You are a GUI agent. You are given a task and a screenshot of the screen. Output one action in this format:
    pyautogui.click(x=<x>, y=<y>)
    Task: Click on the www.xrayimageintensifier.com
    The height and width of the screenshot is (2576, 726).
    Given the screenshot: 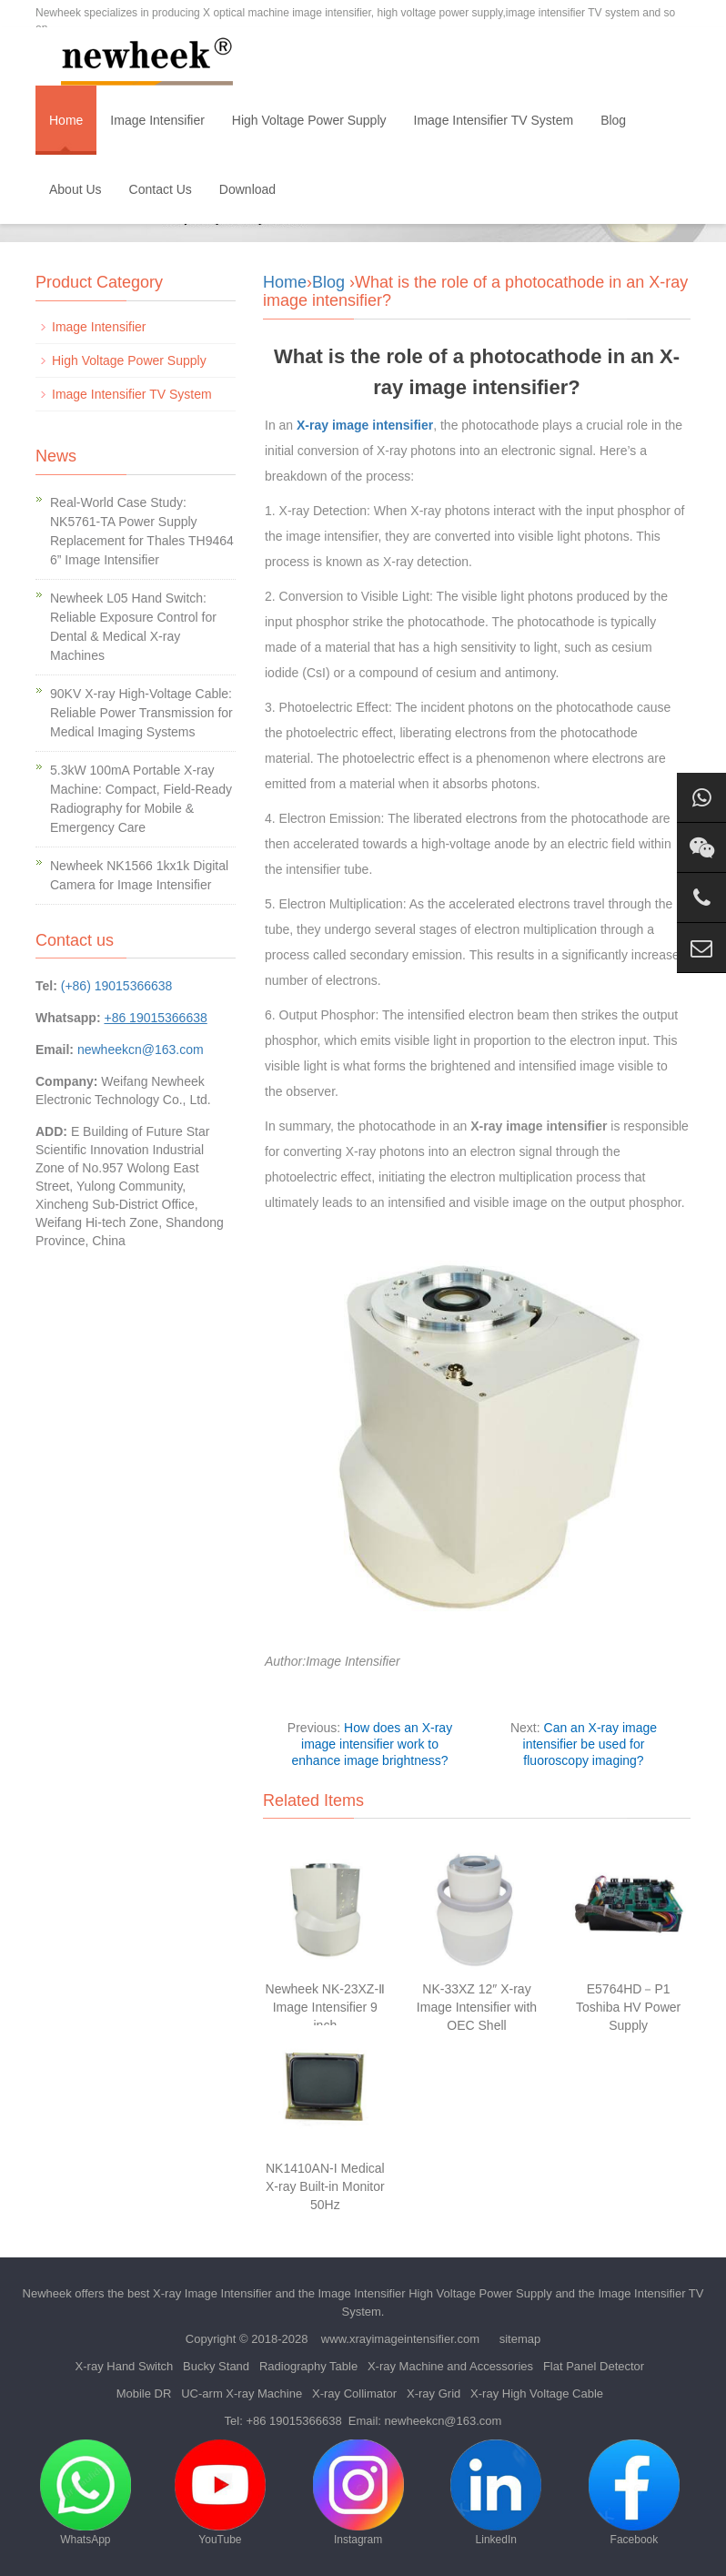 What is the action you would take?
    pyautogui.click(x=400, y=2339)
    